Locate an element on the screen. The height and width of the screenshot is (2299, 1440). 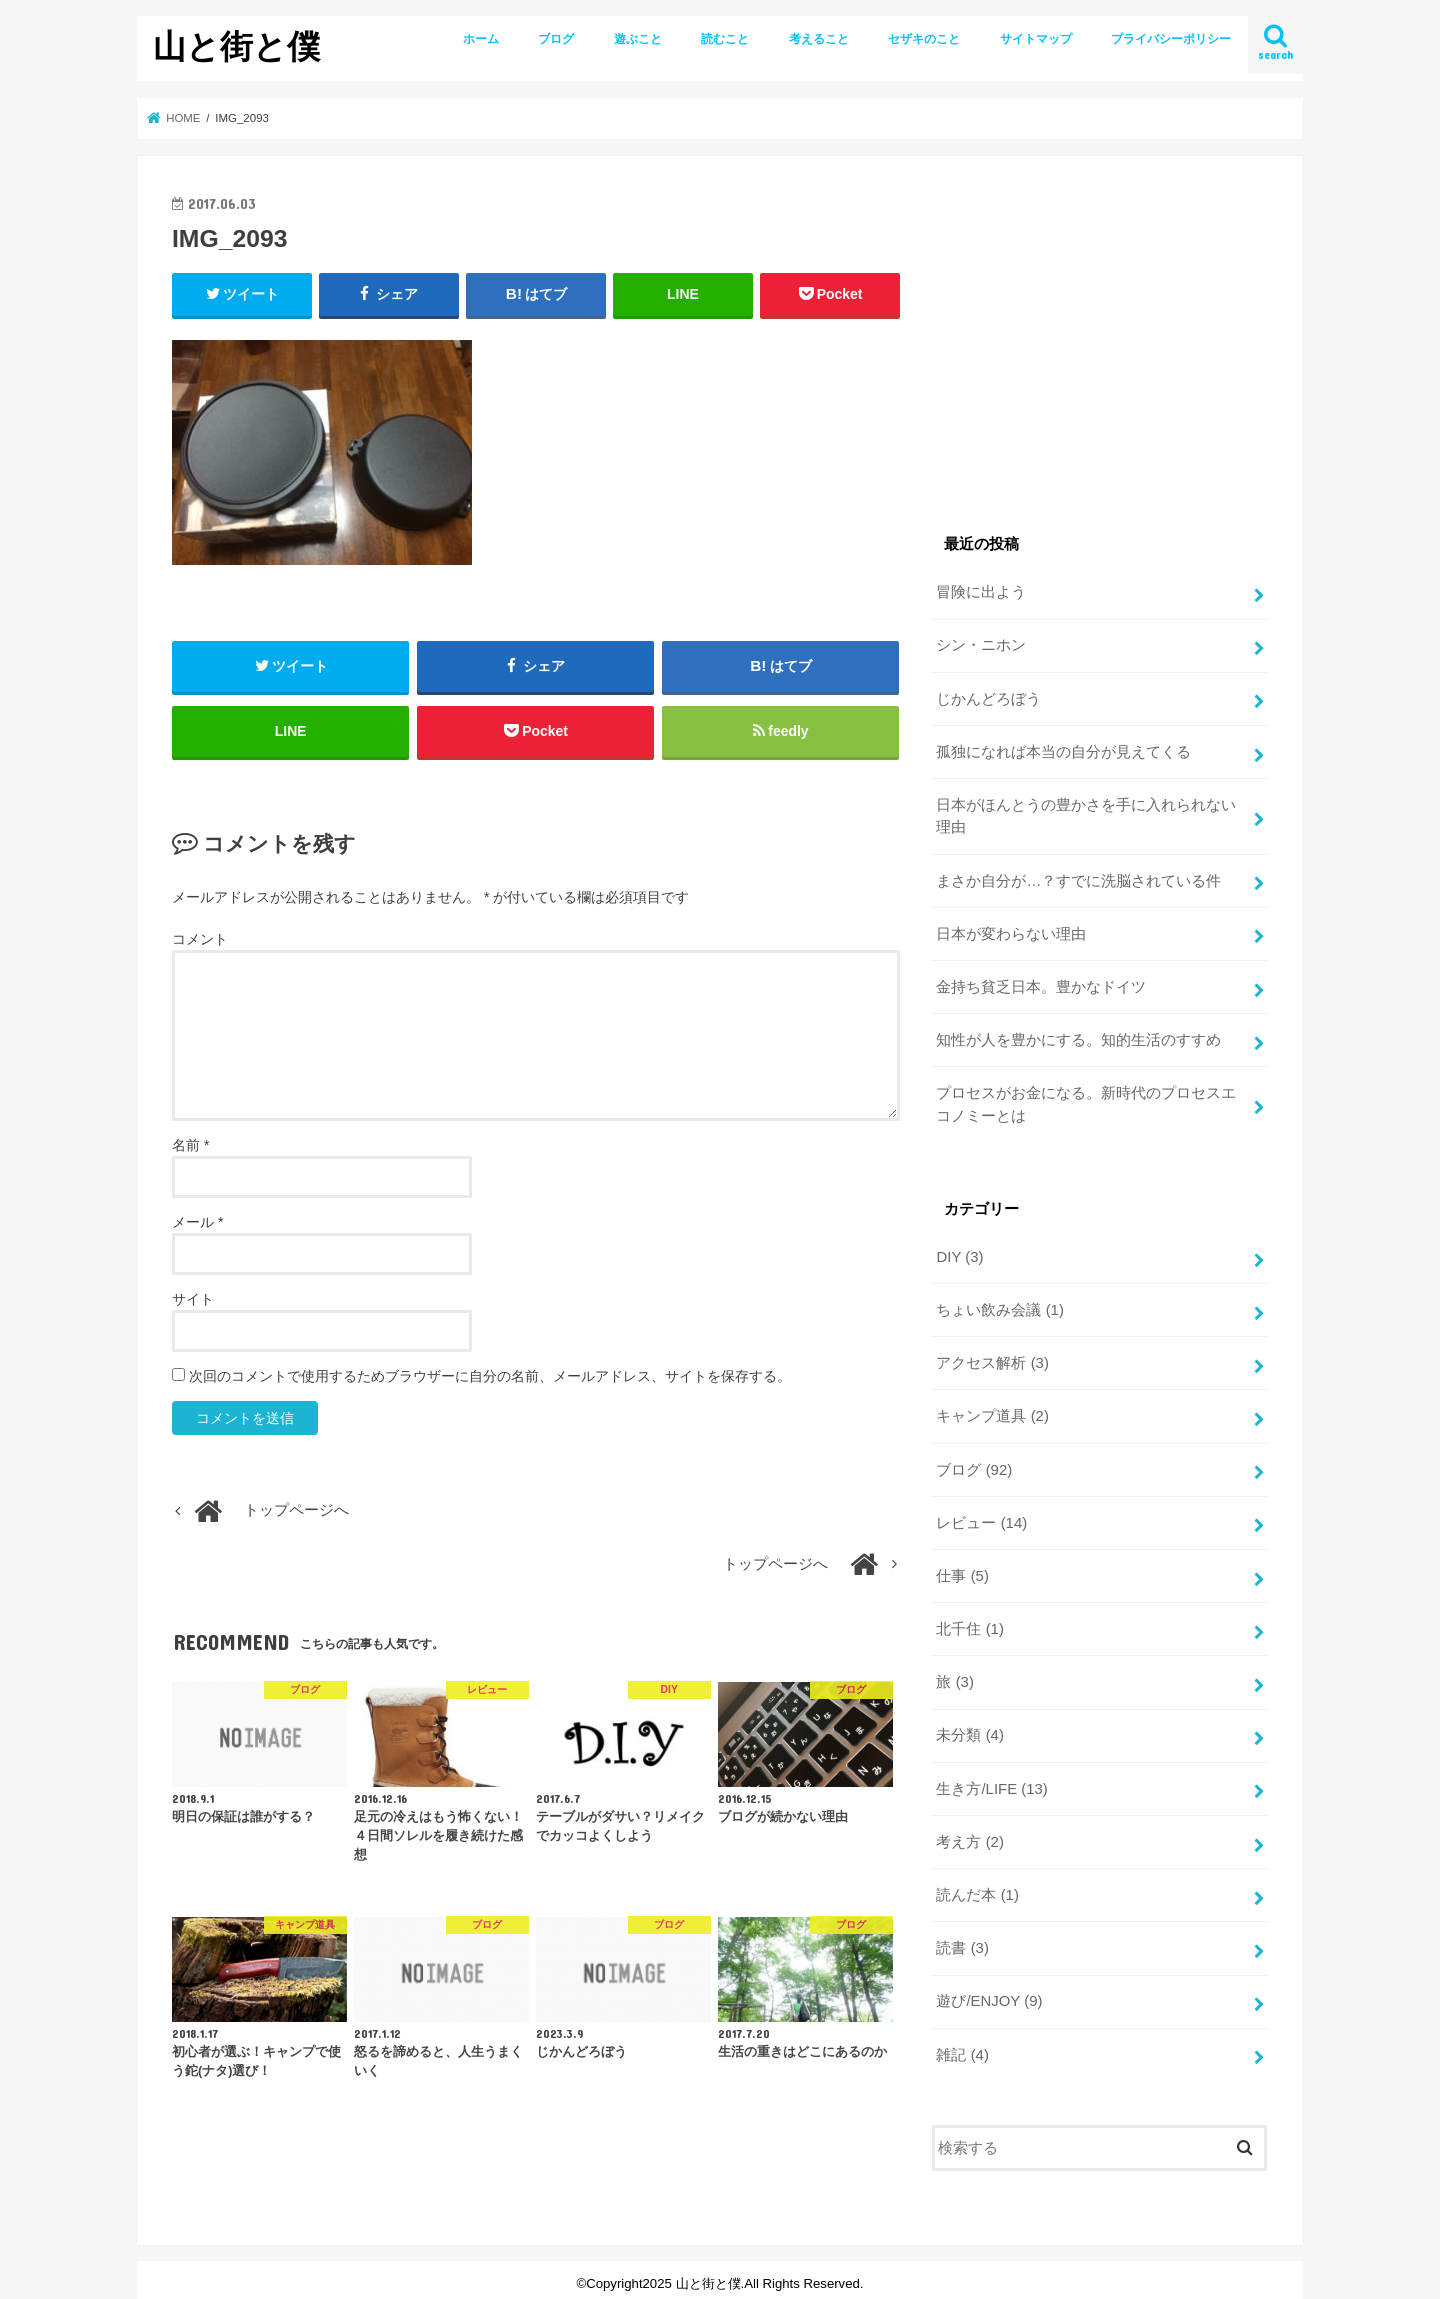
雑記 is located at coordinates (962, 2047).